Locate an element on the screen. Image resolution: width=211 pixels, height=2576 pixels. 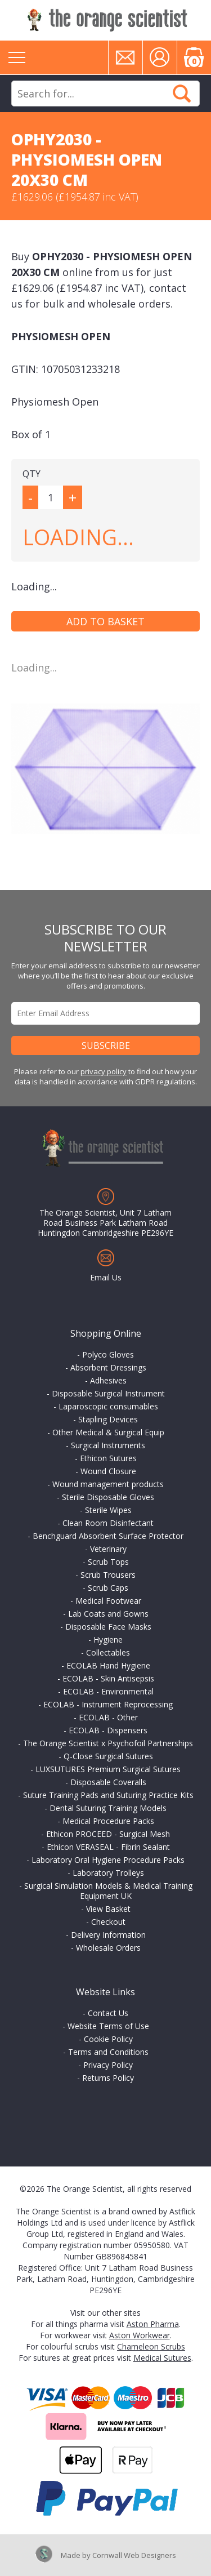
Suture Training Pads and Suturing Practice Kits is located at coordinates (108, 1795).